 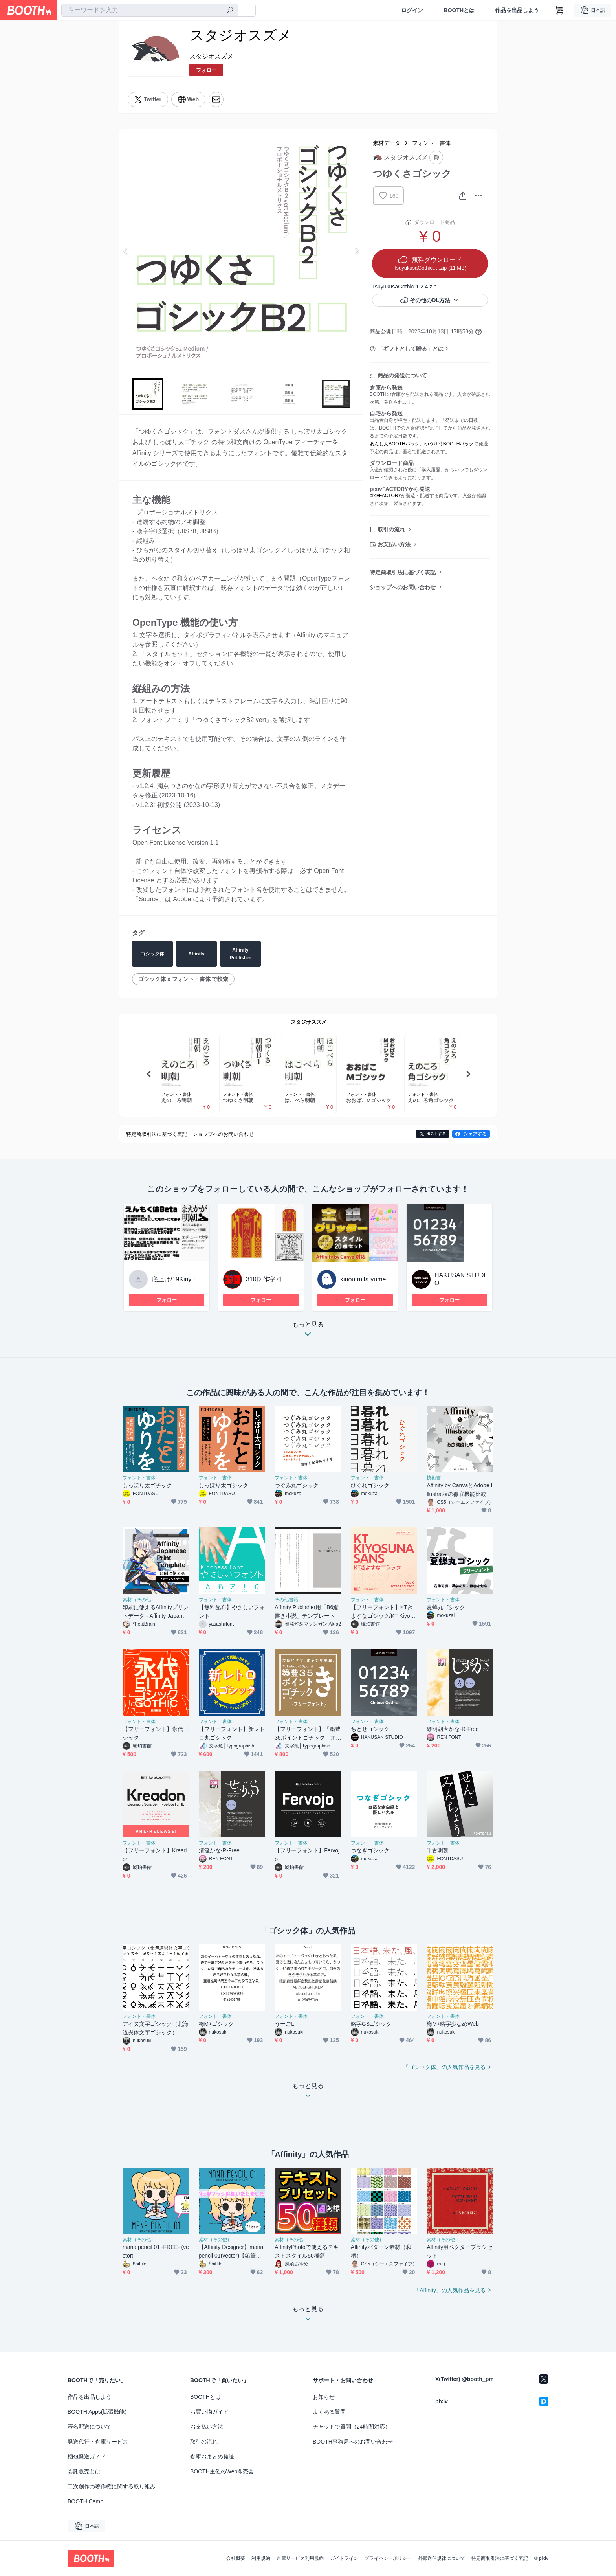 What do you see at coordinates (84, 2471) in the screenshot?
I see `委託販売とは` at bounding box center [84, 2471].